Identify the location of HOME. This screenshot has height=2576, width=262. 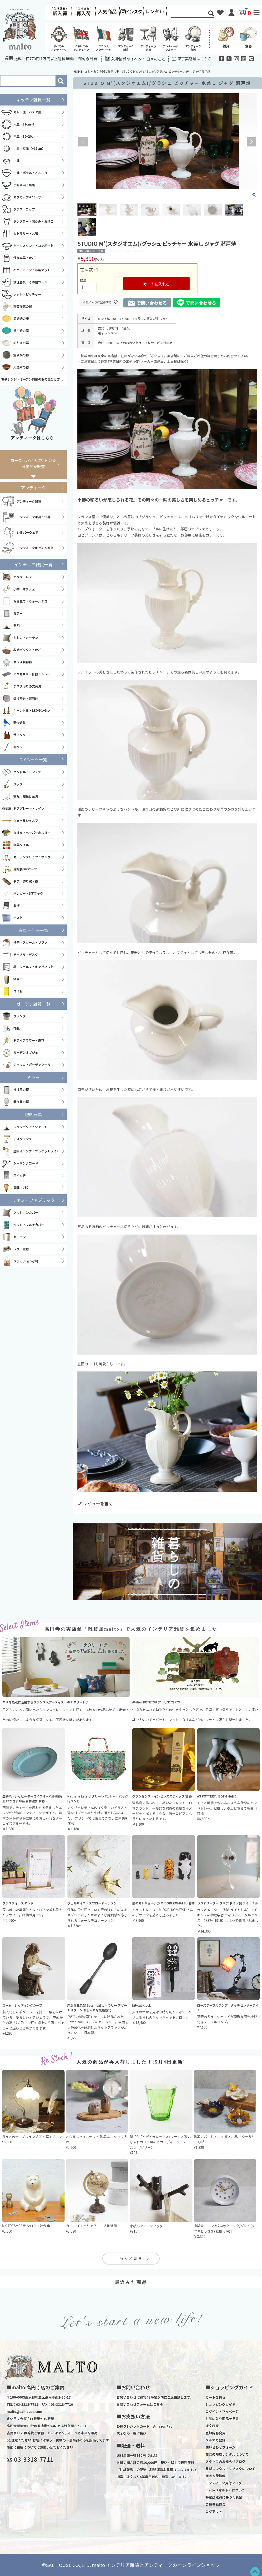
(78, 71).